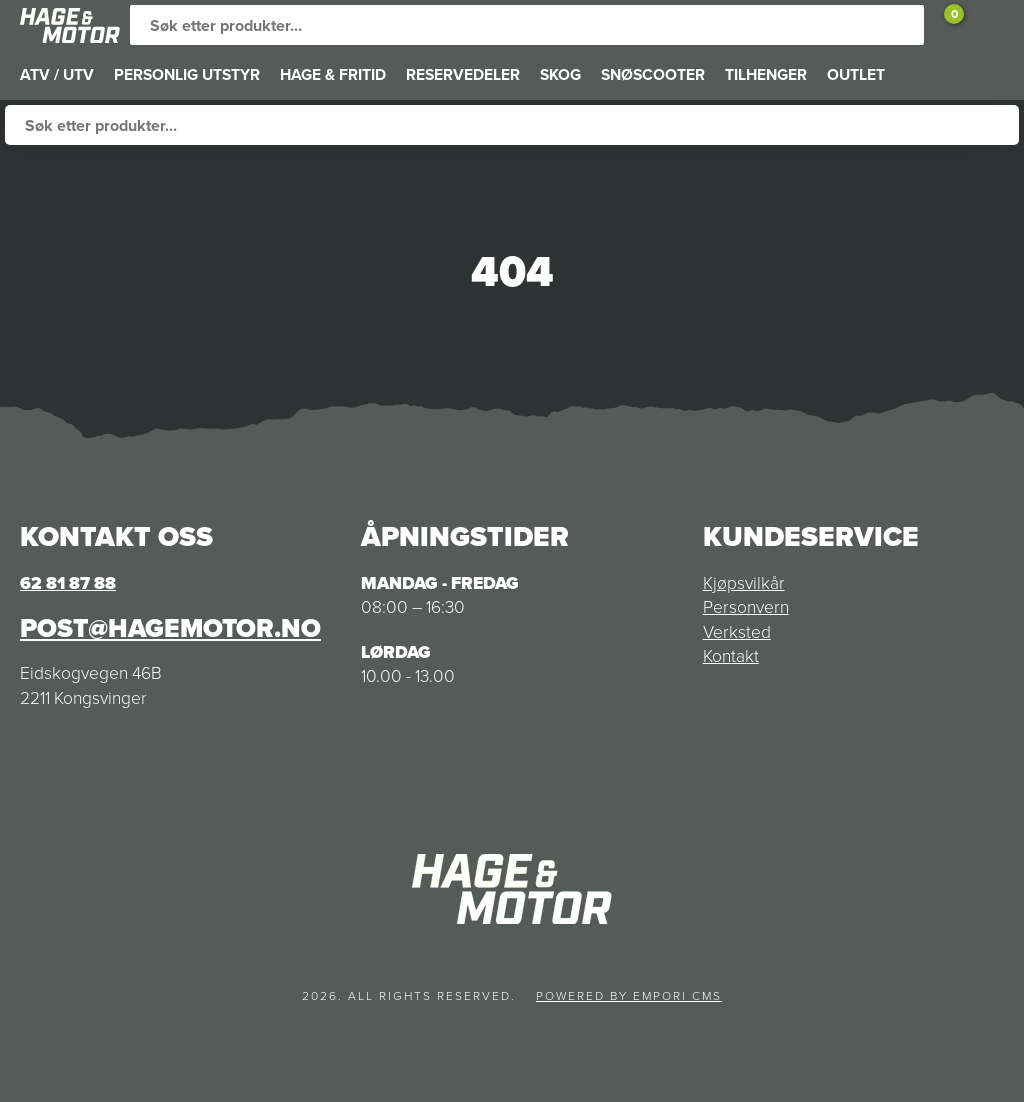 This screenshot has width=1024, height=1102. What do you see at coordinates (856, 74) in the screenshot?
I see `OUTLET` at bounding box center [856, 74].